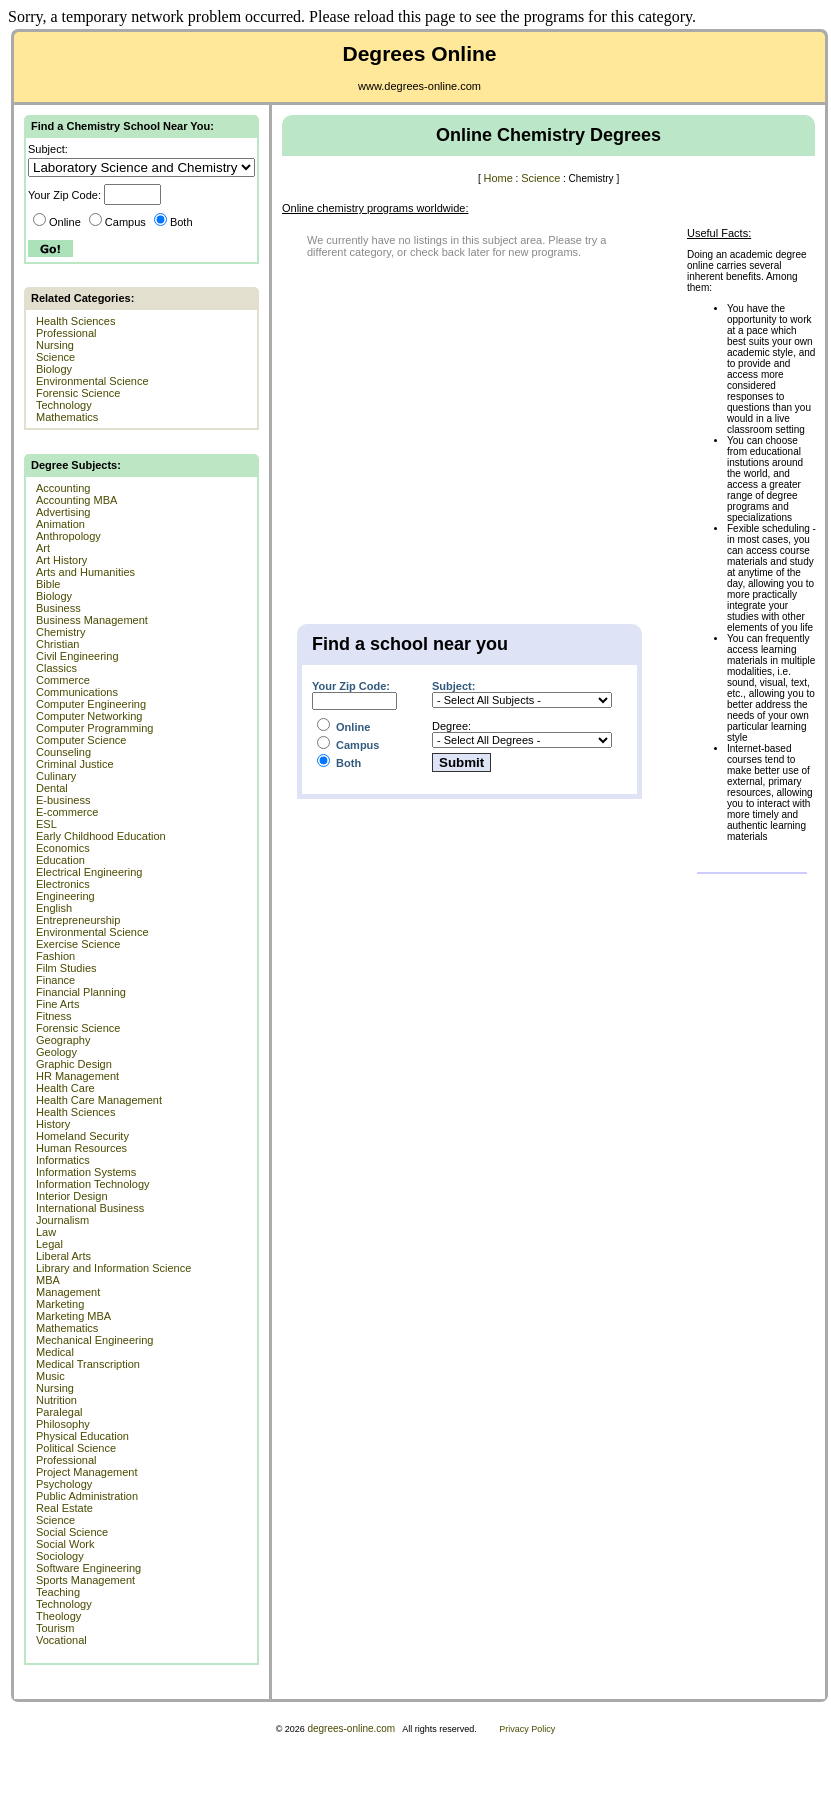  I want to click on Art History, so click(61, 560).